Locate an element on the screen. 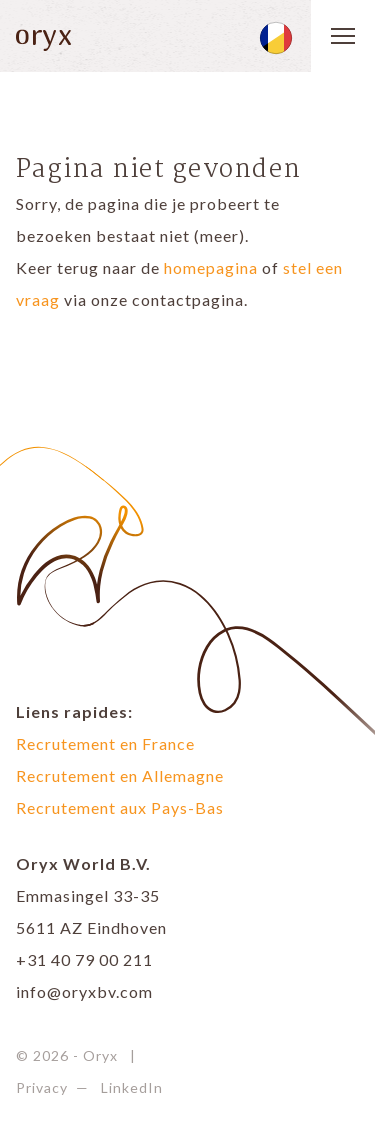  homepagina is located at coordinates (211, 267).